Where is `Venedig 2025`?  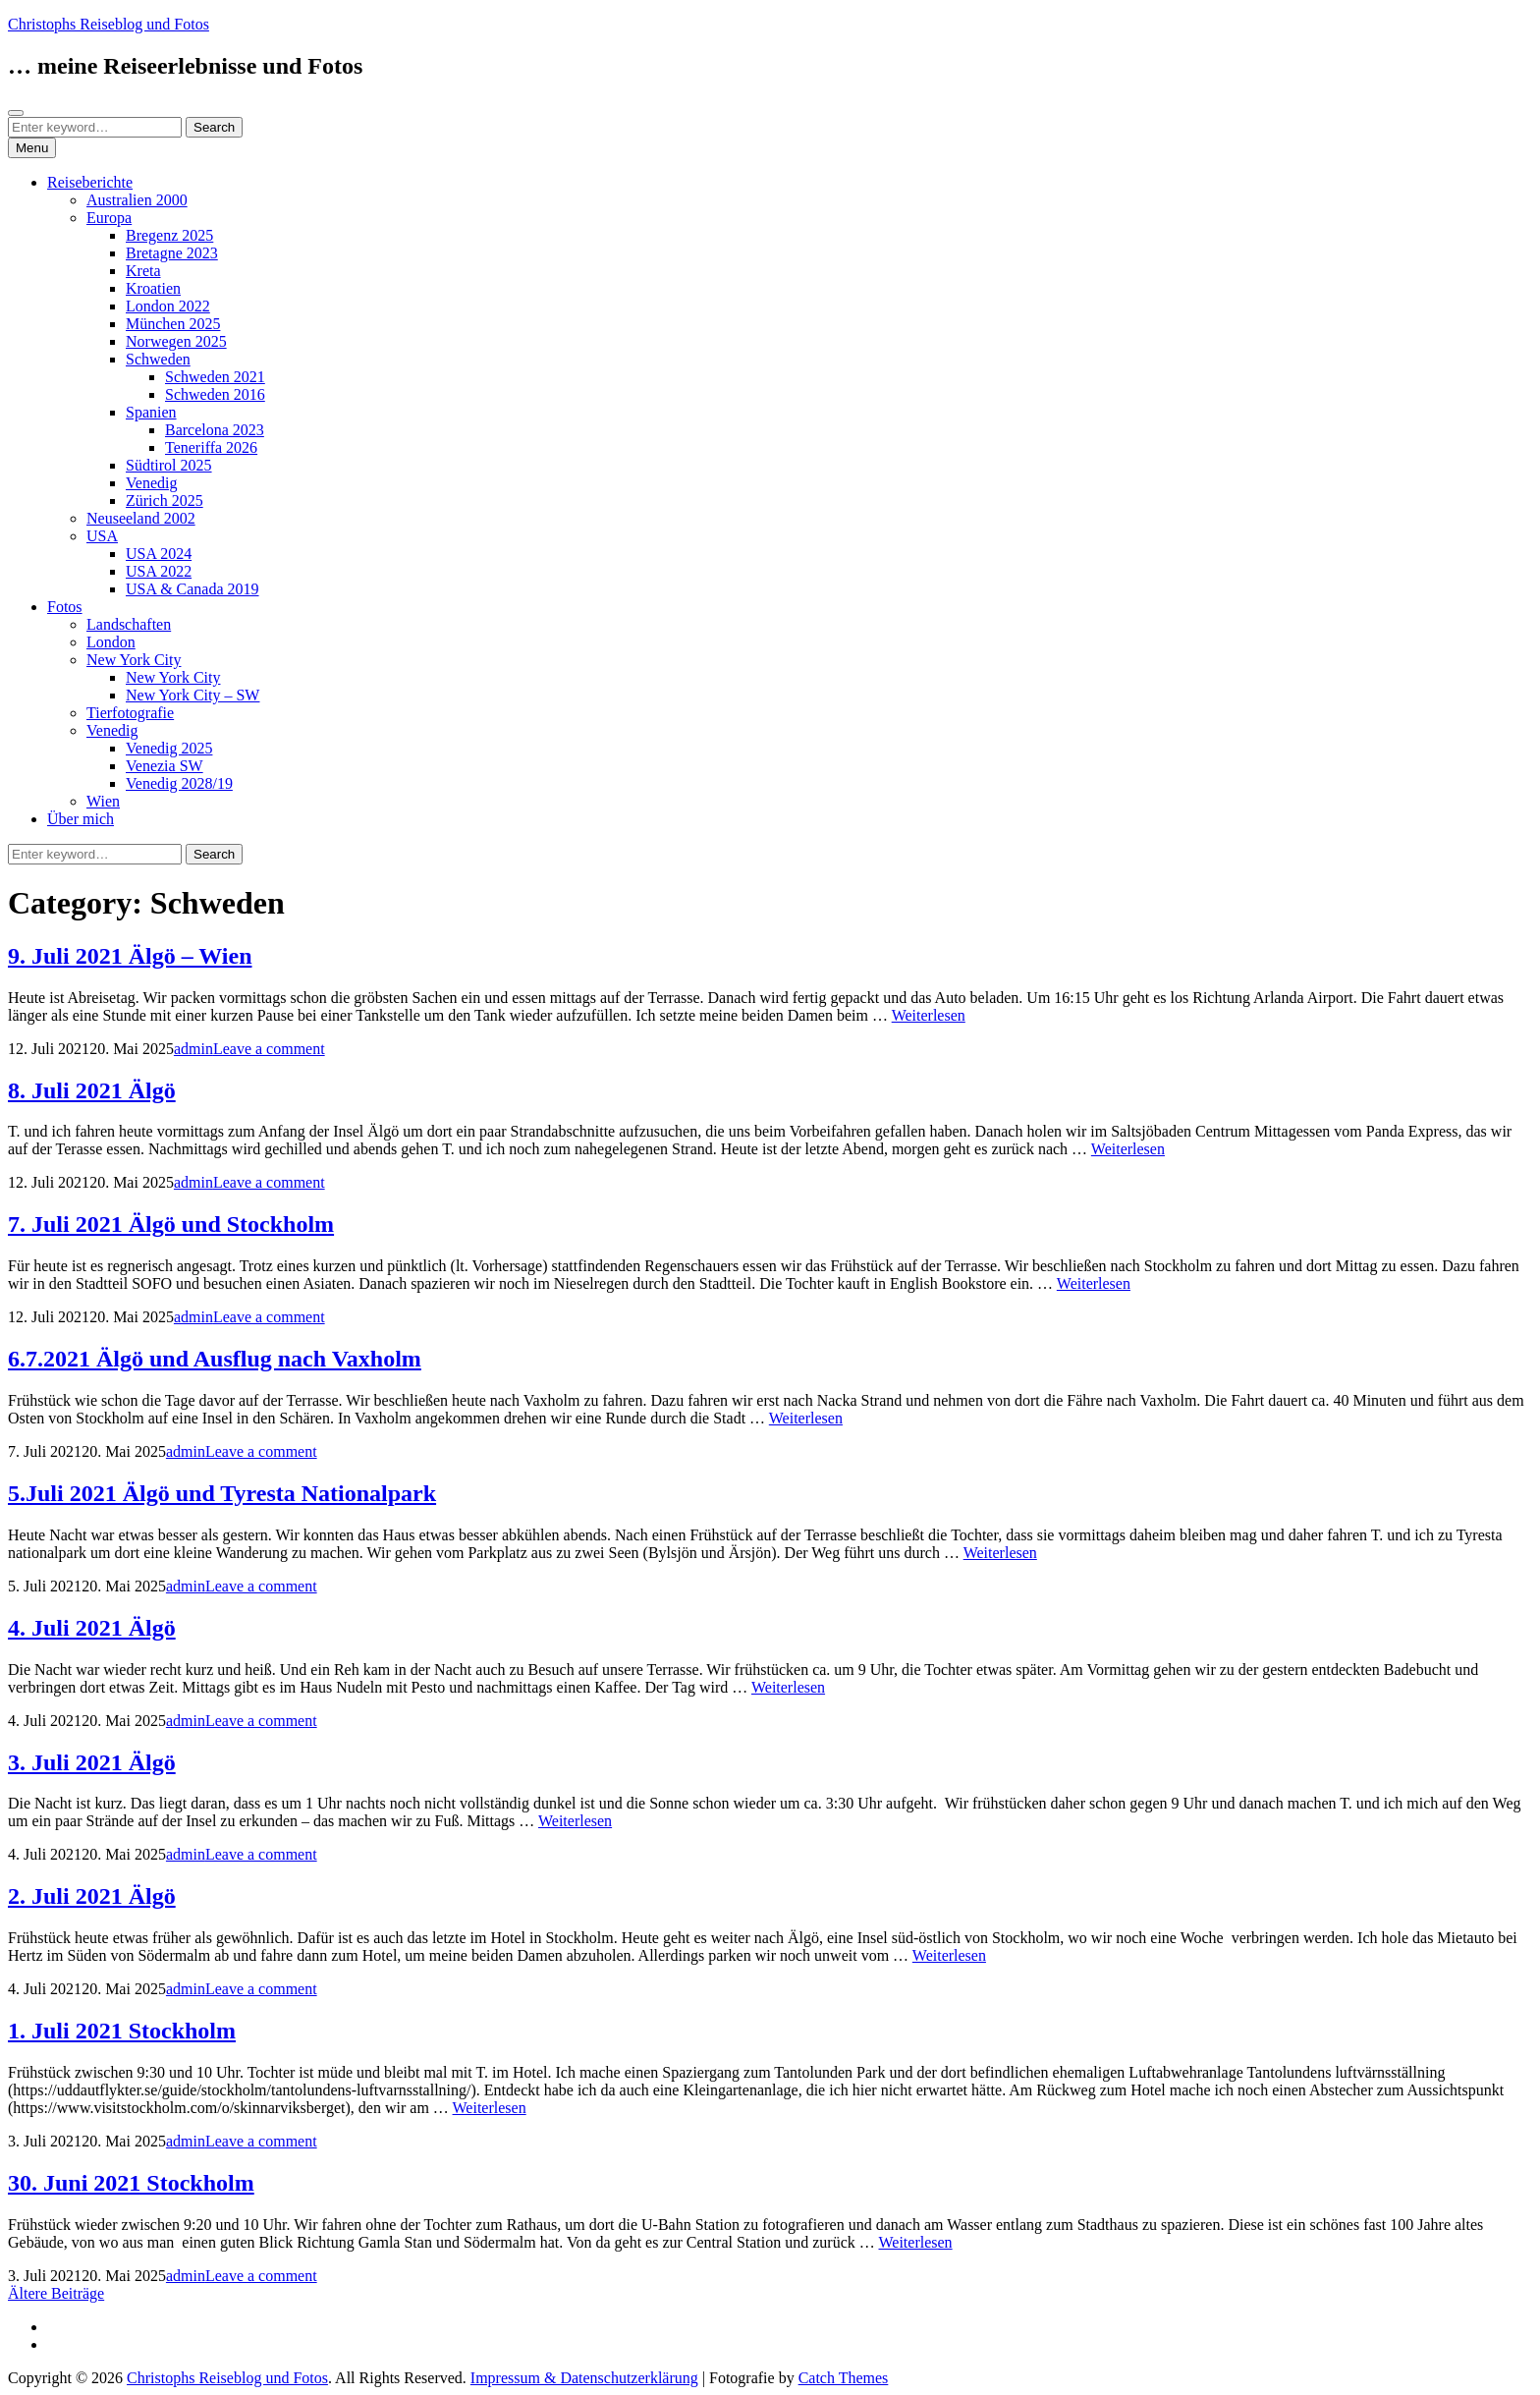 Venedig 2025 is located at coordinates (169, 748).